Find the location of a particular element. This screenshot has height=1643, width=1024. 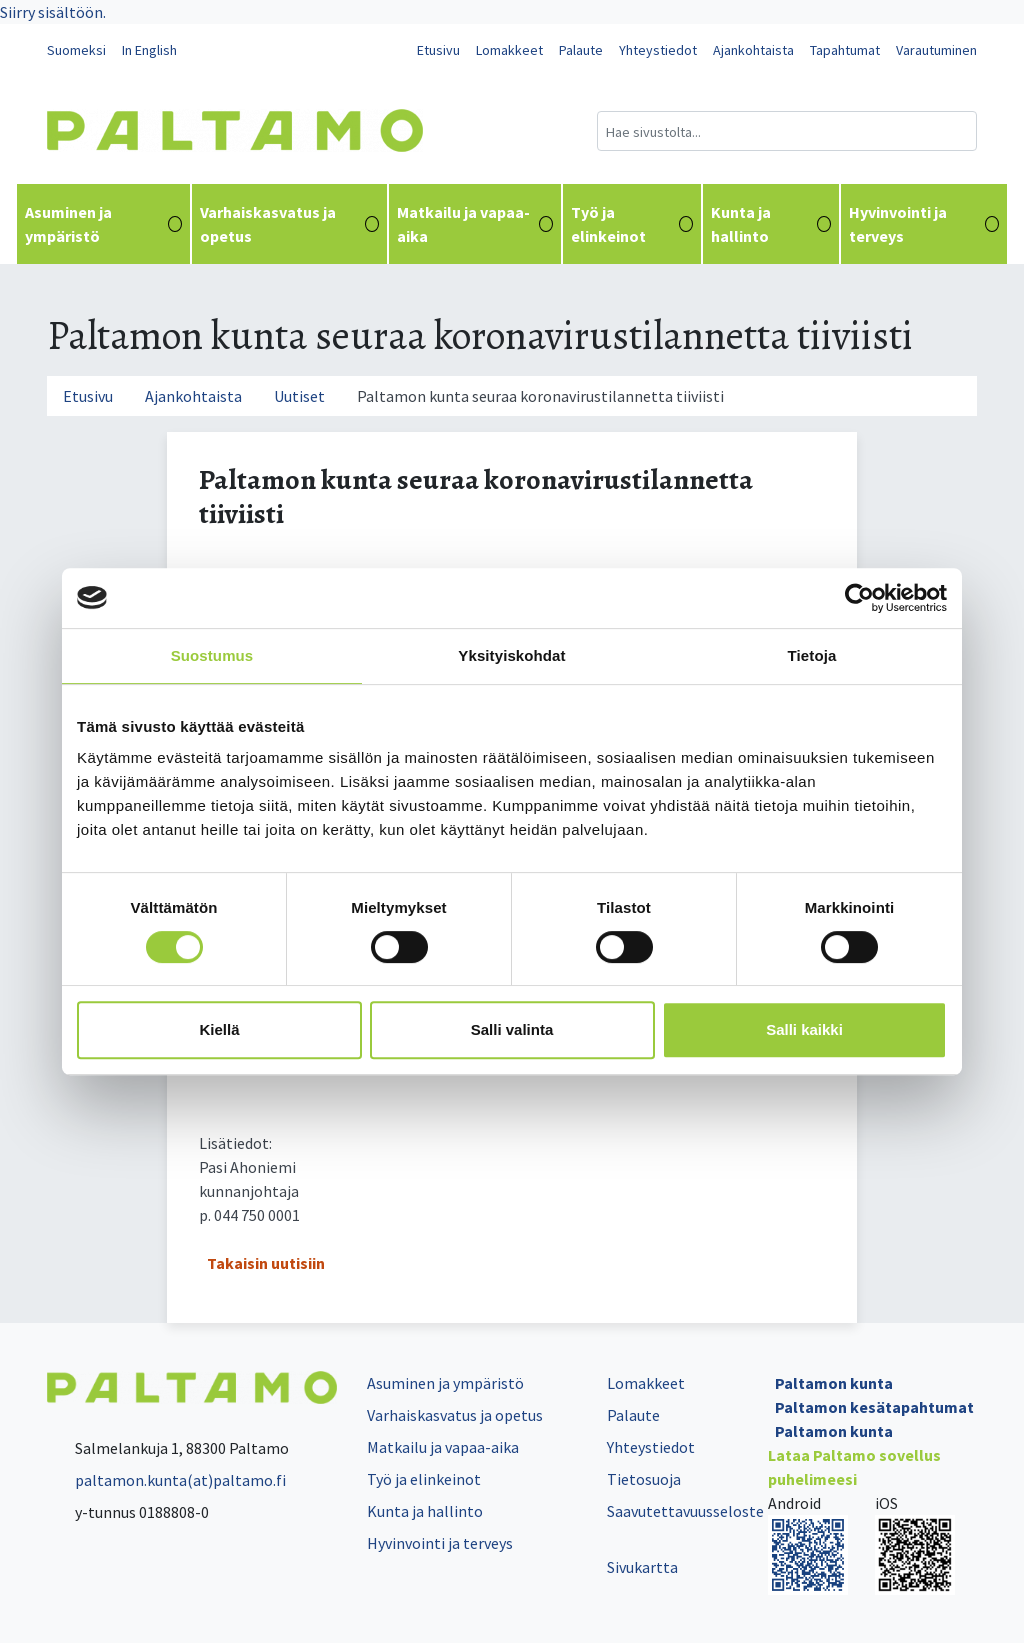

Saavutettavuusseloste is located at coordinates (685, 1511).